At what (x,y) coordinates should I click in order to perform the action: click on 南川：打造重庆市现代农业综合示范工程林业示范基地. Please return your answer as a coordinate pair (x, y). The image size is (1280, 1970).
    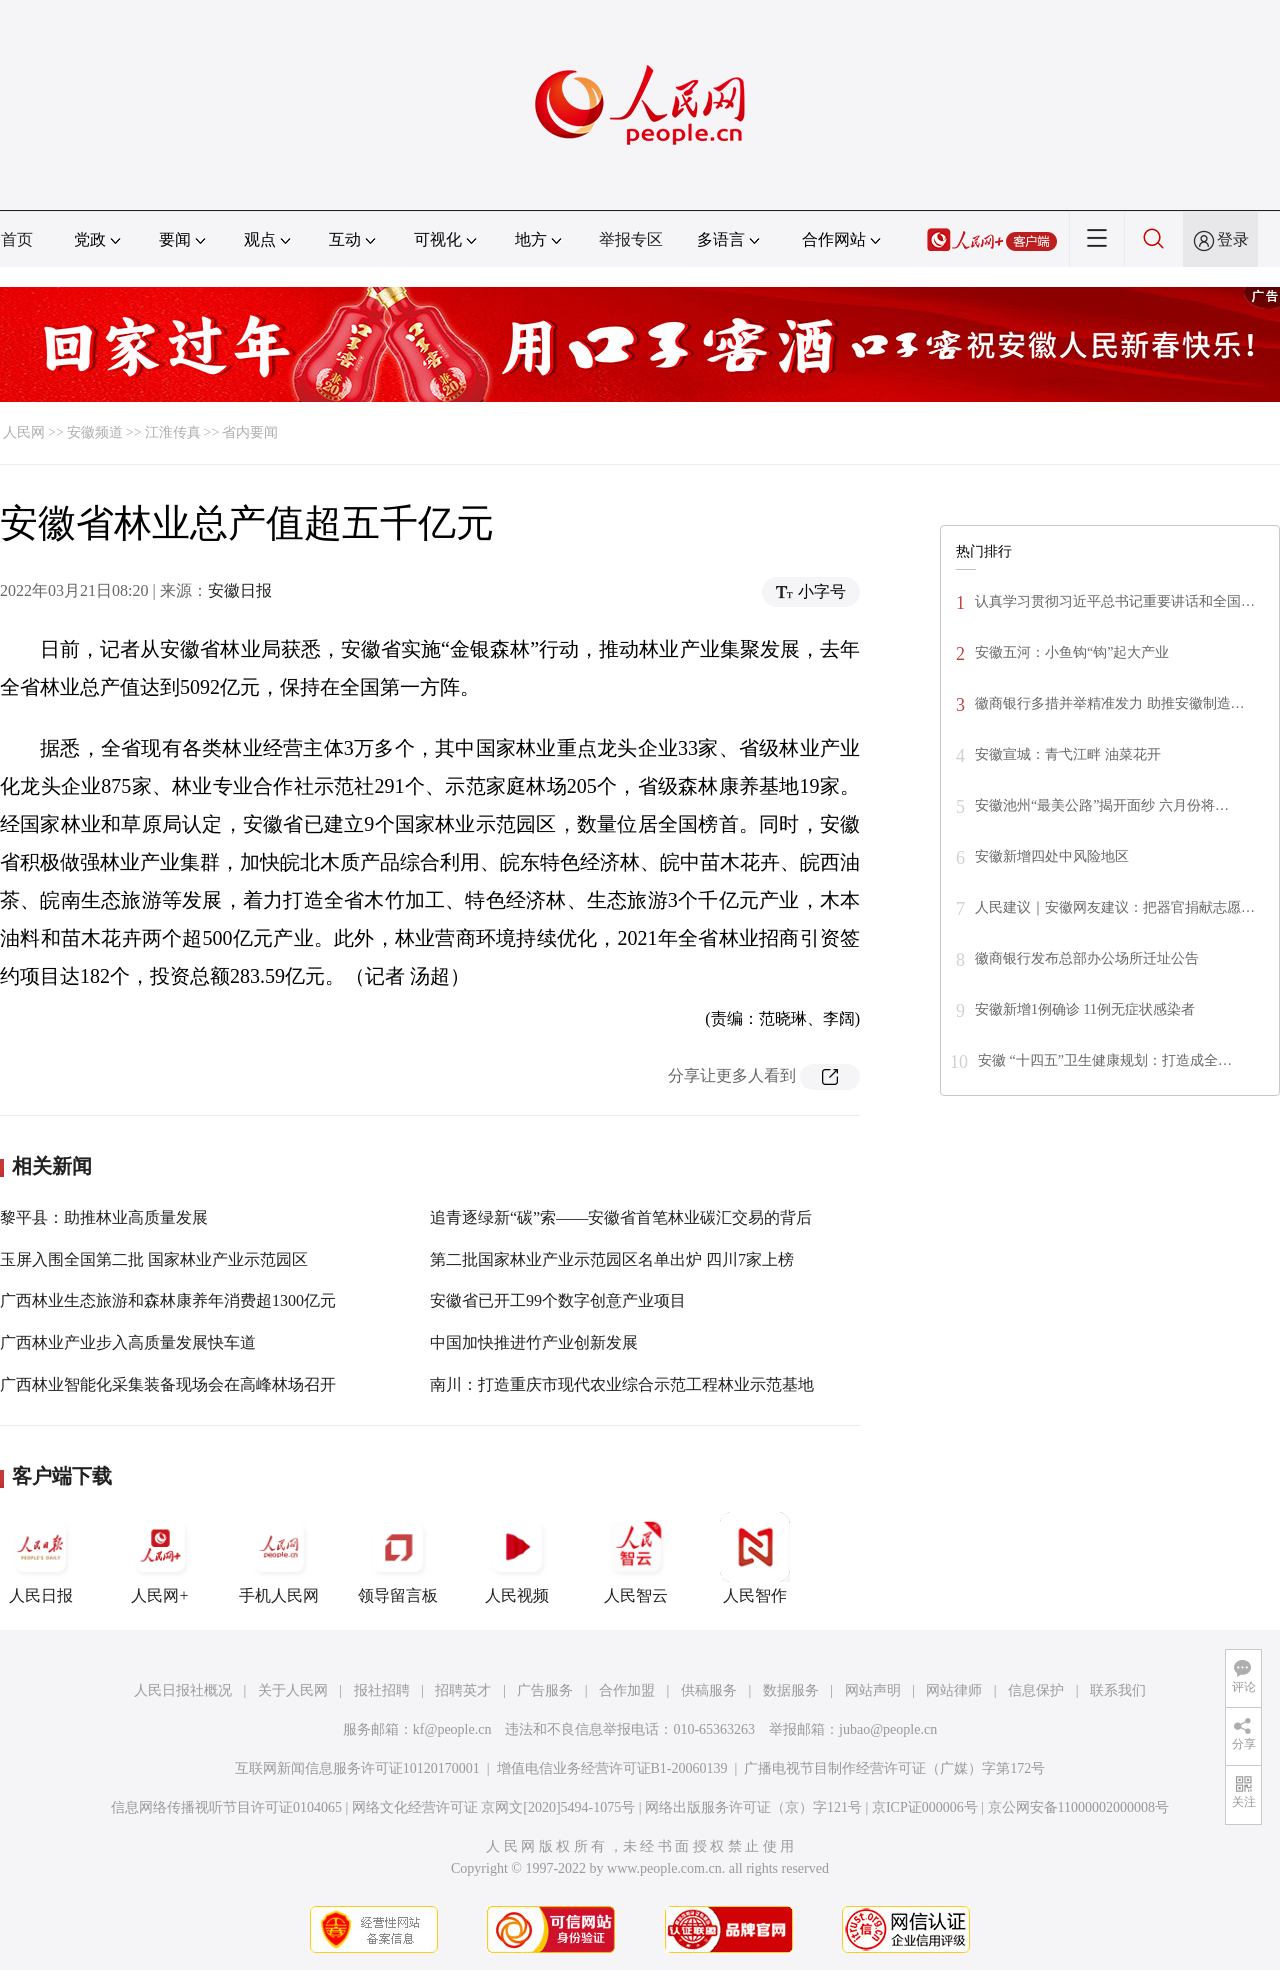
    Looking at the image, I should click on (622, 1384).